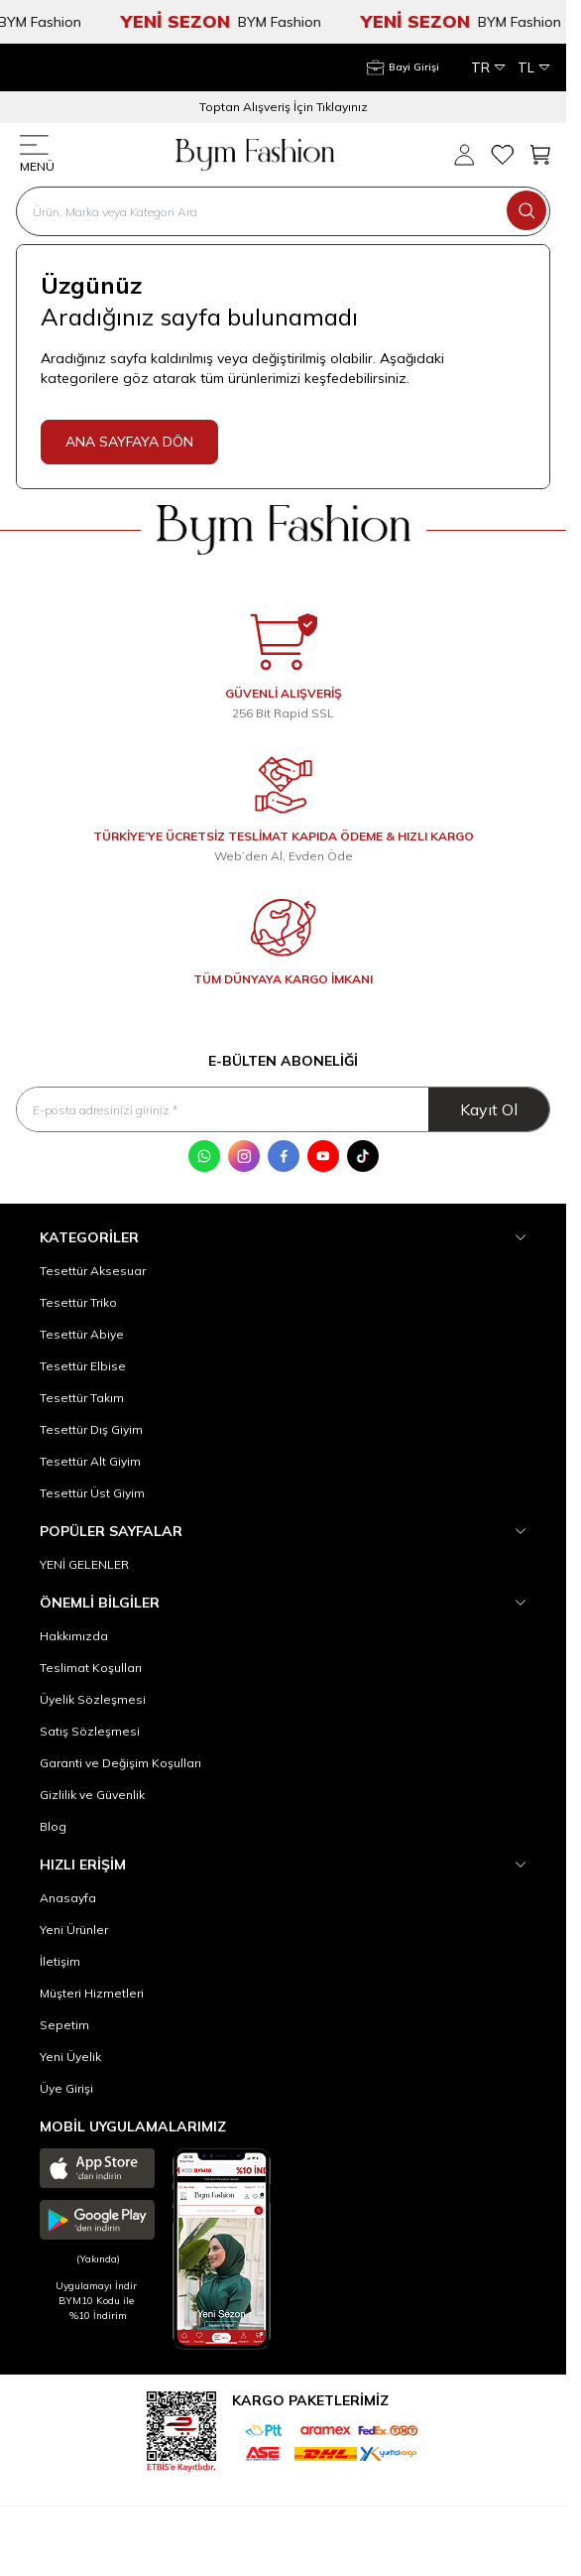  What do you see at coordinates (78, 1302) in the screenshot?
I see `Tesettür Triko` at bounding box center [78, 1302].